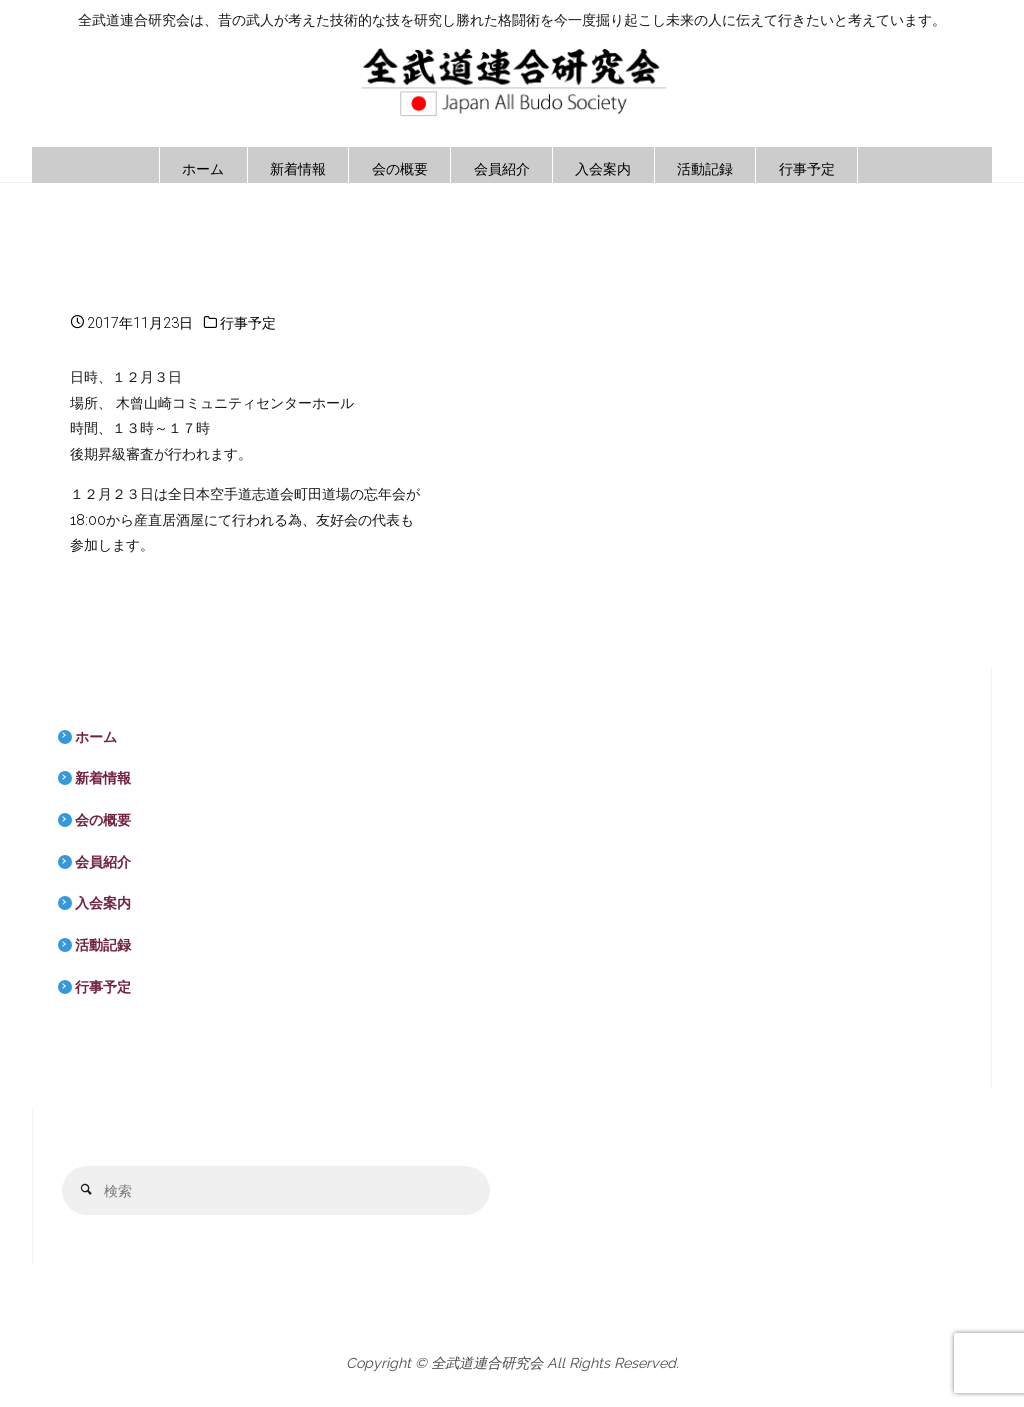 The height and width of the screenshot is (1407, 1024). What do you see at coordinates (103, 862) in the screenshot?
I see `会員紹介` at bounding box center [103, 862].